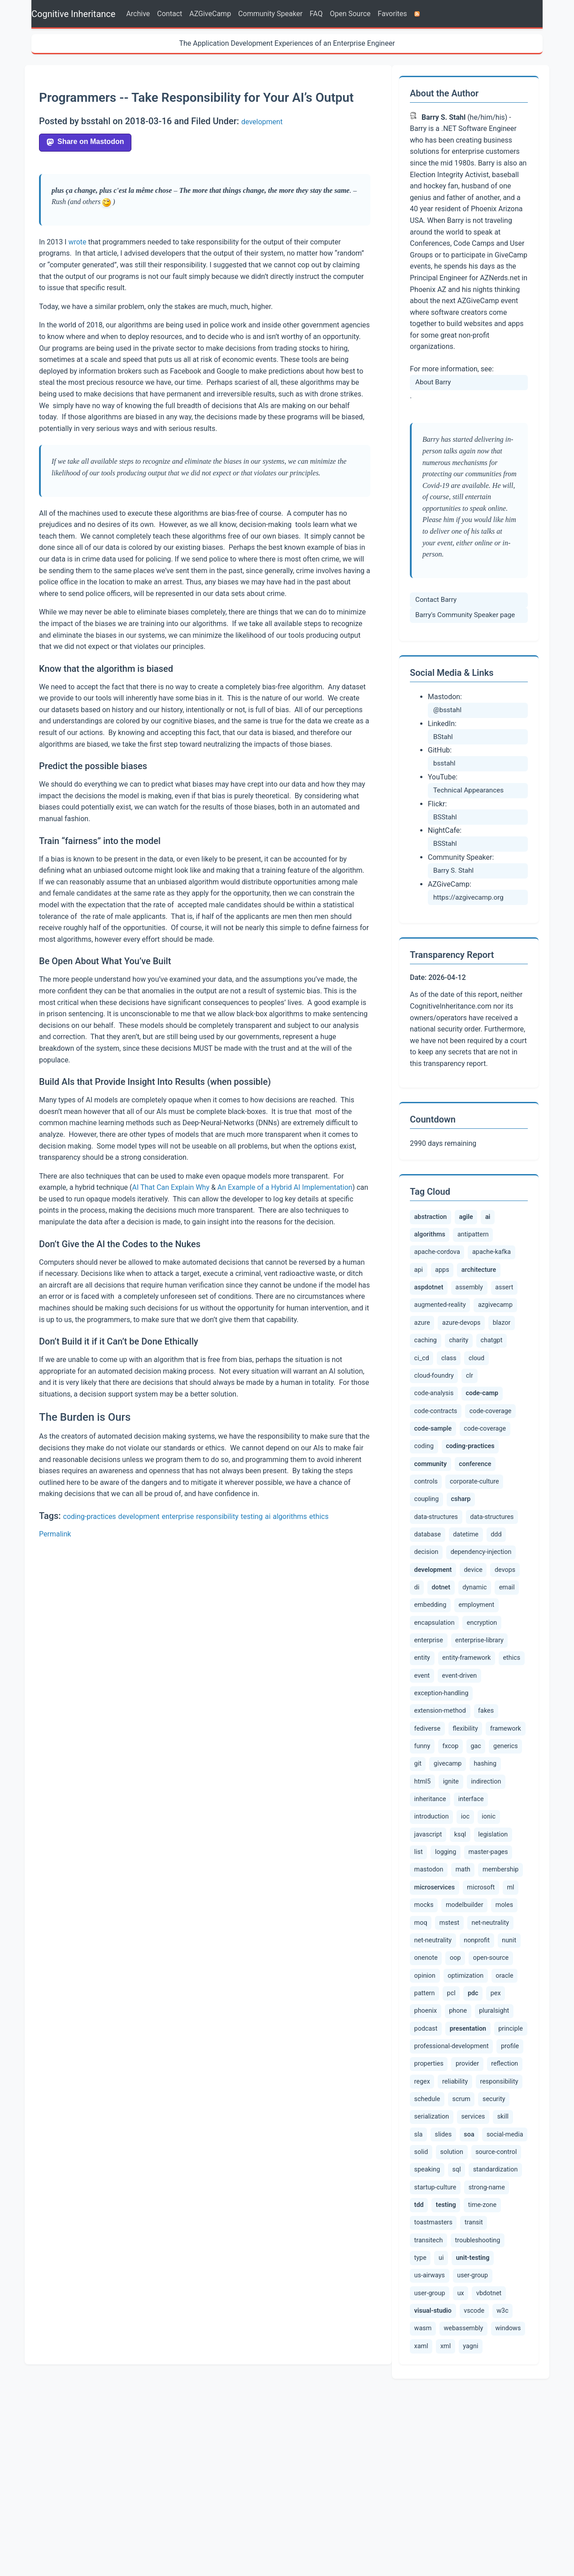  What do you see at coordinates (460, 1373) in the screenshot?
I see `chatgpt` at bounding box center [460, 1373].